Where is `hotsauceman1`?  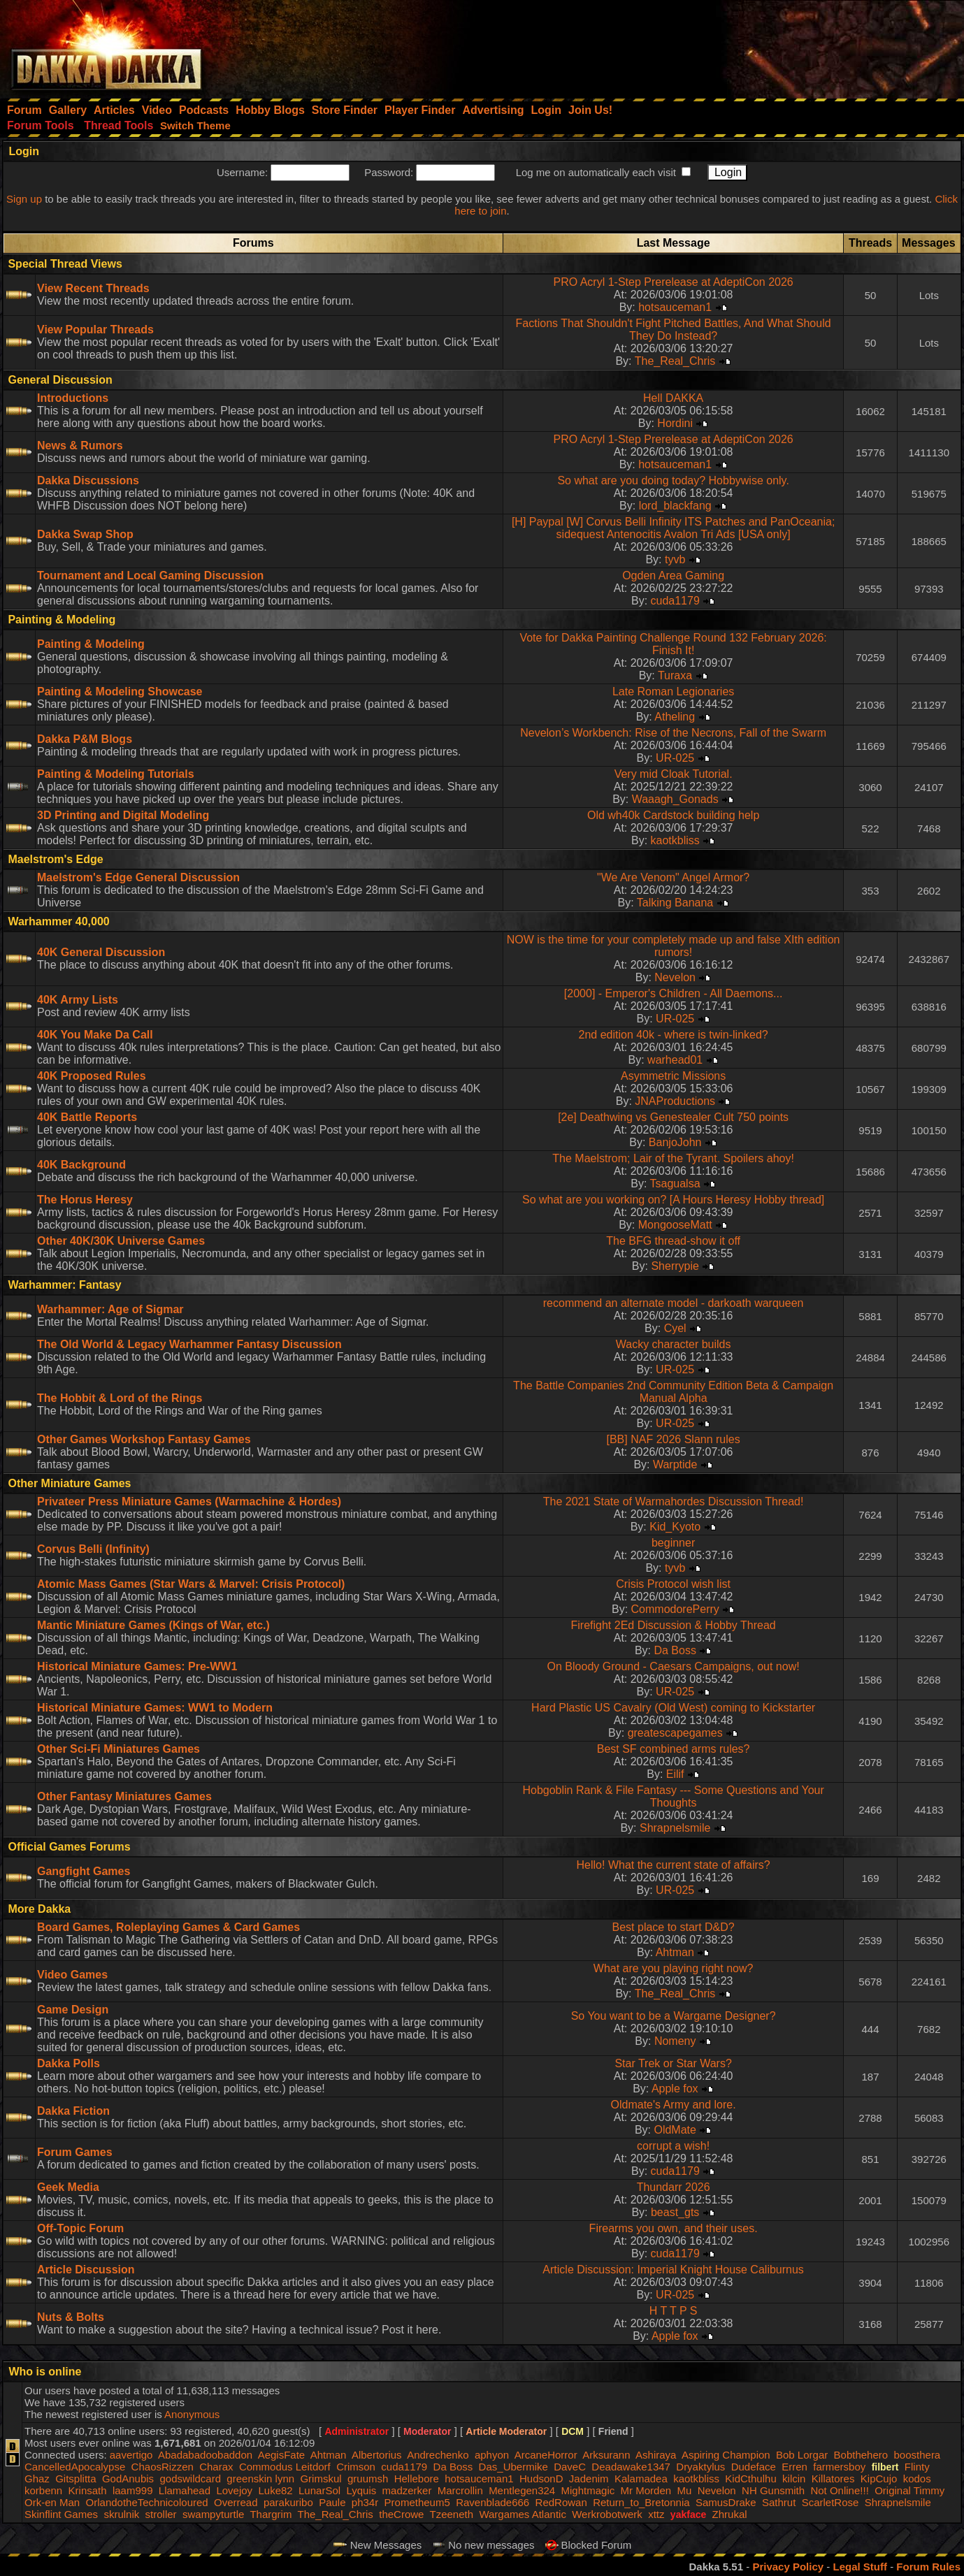
hotsauceman1 is located at coordinates (675, 307).